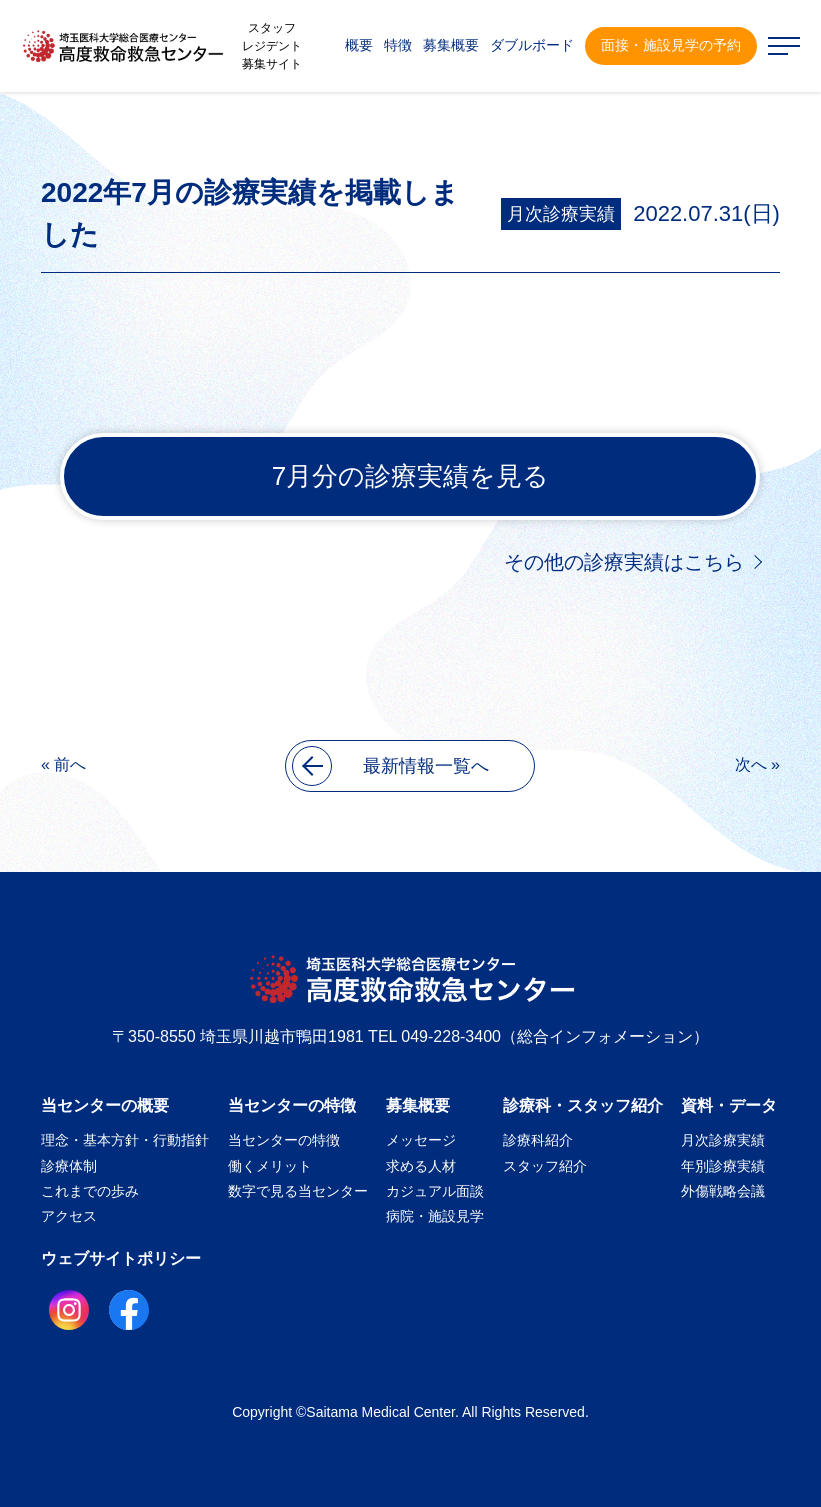 This screenshot has height=1507, width=821. Describe the element at coordinates (435, 1191) in the screenshot. I see `カジュアル面談` at that location.